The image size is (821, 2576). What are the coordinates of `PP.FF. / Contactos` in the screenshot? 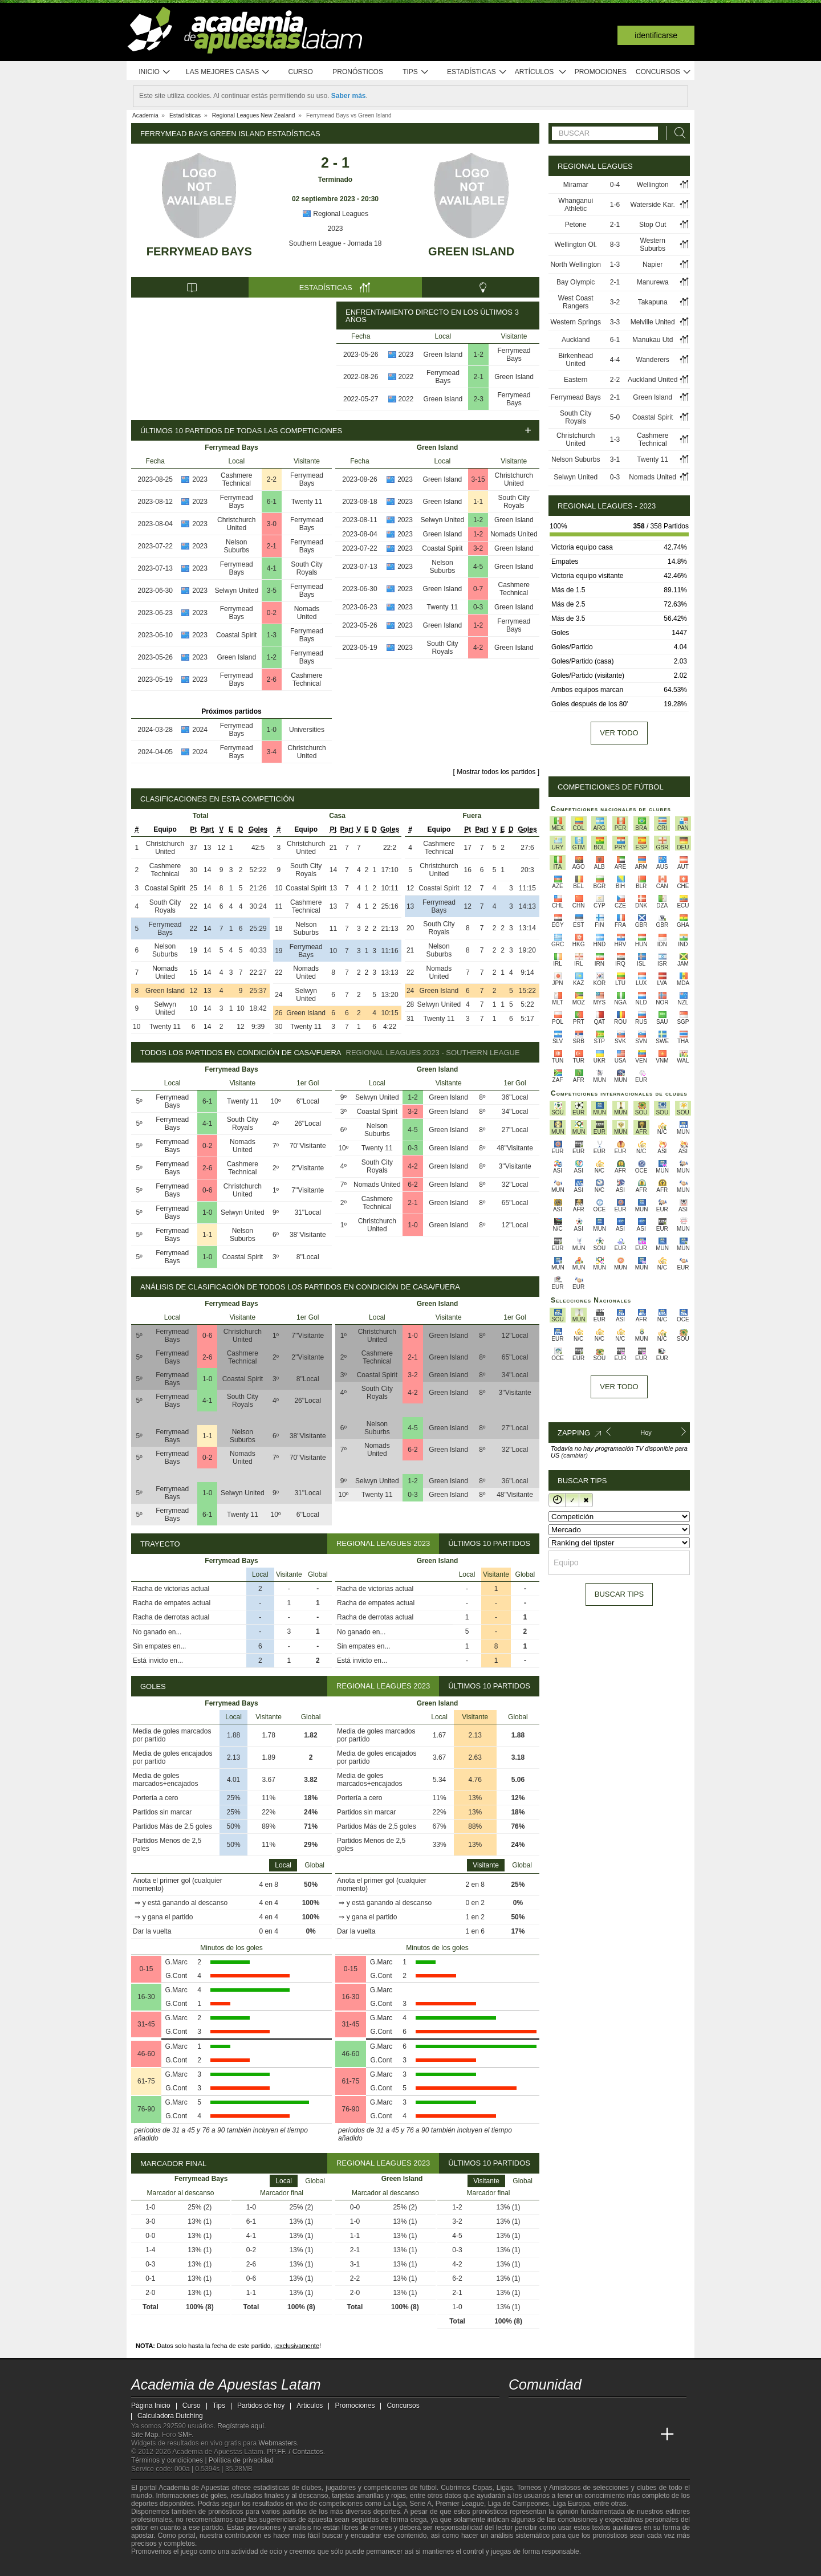 It's located at (295, 2452).